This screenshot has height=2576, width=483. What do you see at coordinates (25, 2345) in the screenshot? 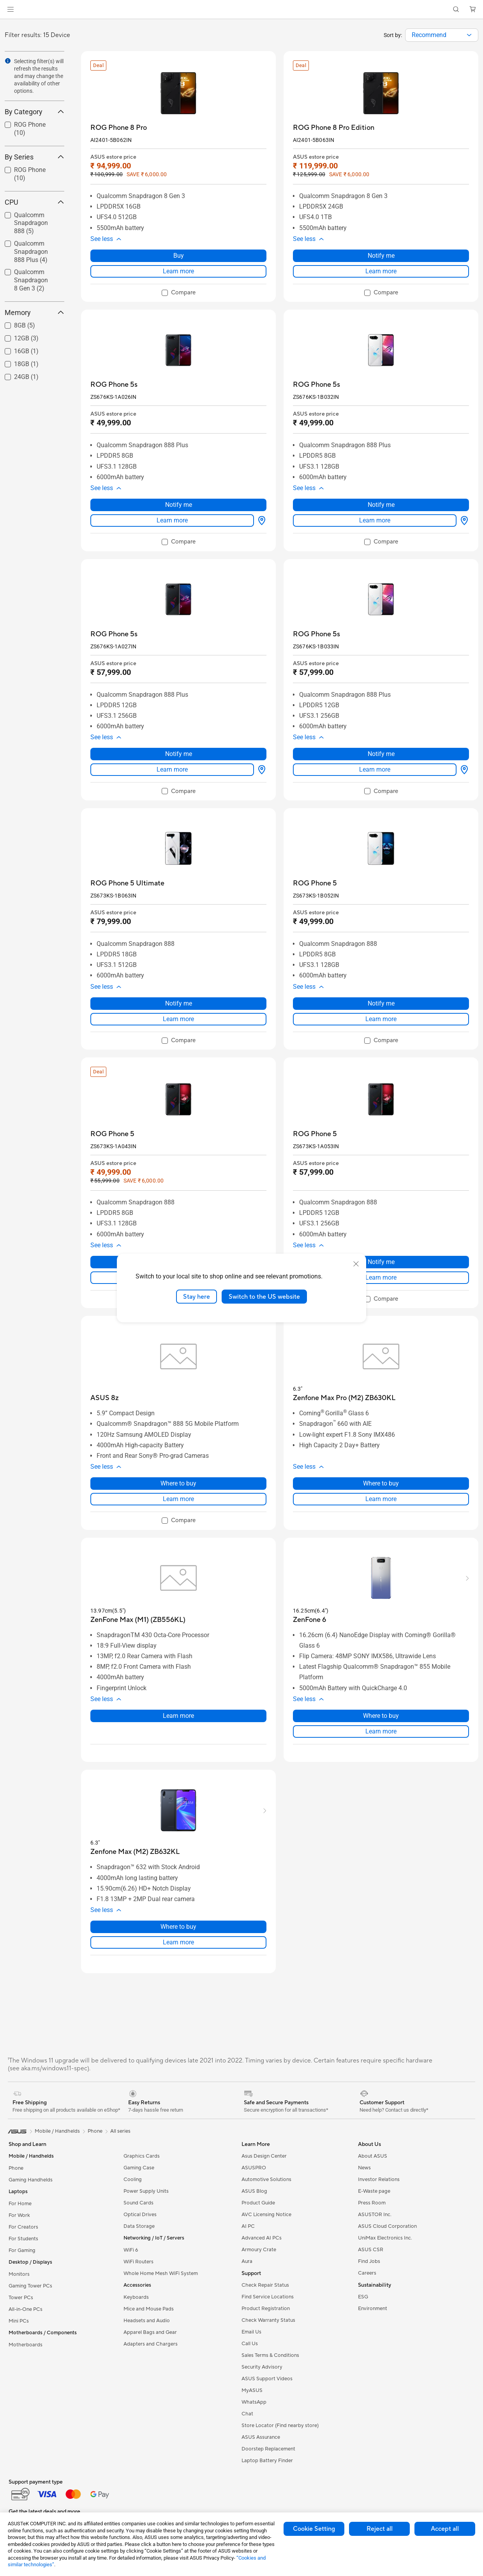
I see `Motherboards` at bounding box center [25, 2345].